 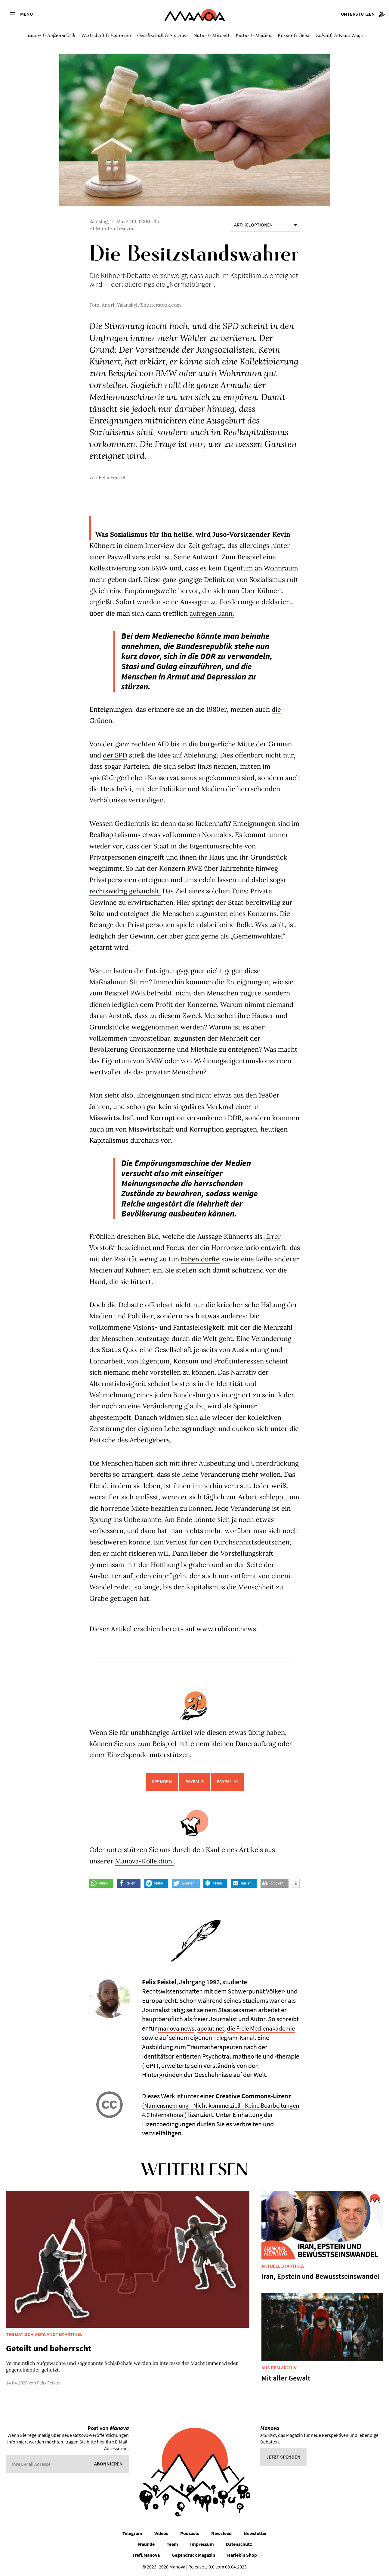 I want to click on PayPal 10, so click(x=227, y=1781).